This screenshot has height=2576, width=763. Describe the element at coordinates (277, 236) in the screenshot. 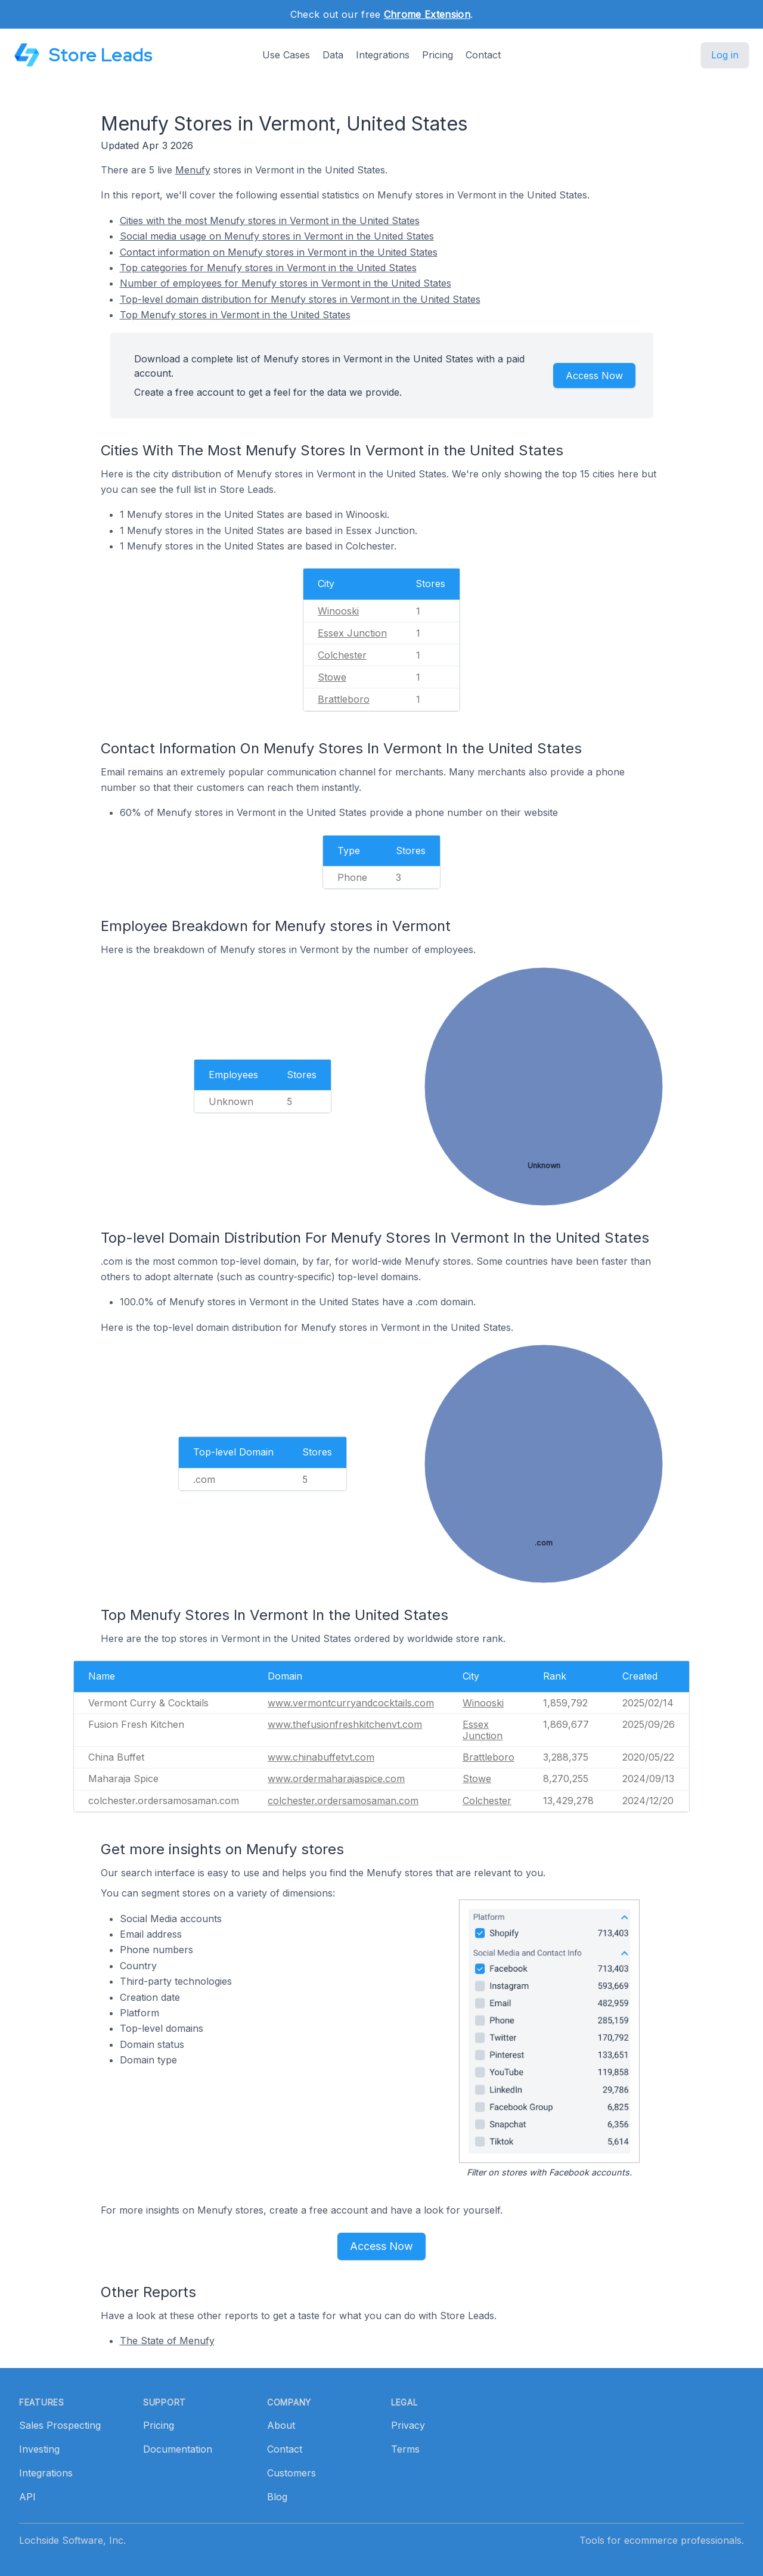

I see `Social media usage on Menufy stores in Vermont in the United States` at that location.